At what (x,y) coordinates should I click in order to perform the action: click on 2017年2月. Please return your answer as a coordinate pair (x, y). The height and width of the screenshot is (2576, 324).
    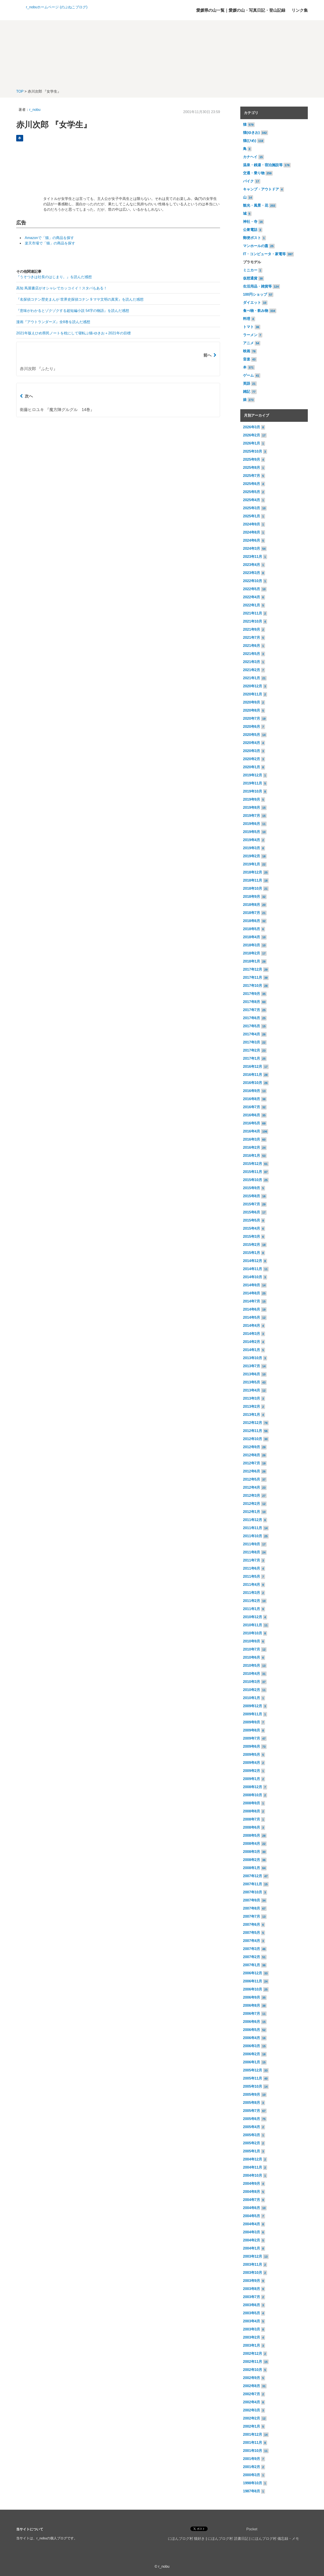
    Looking at the image, I should click on (251, 1050).